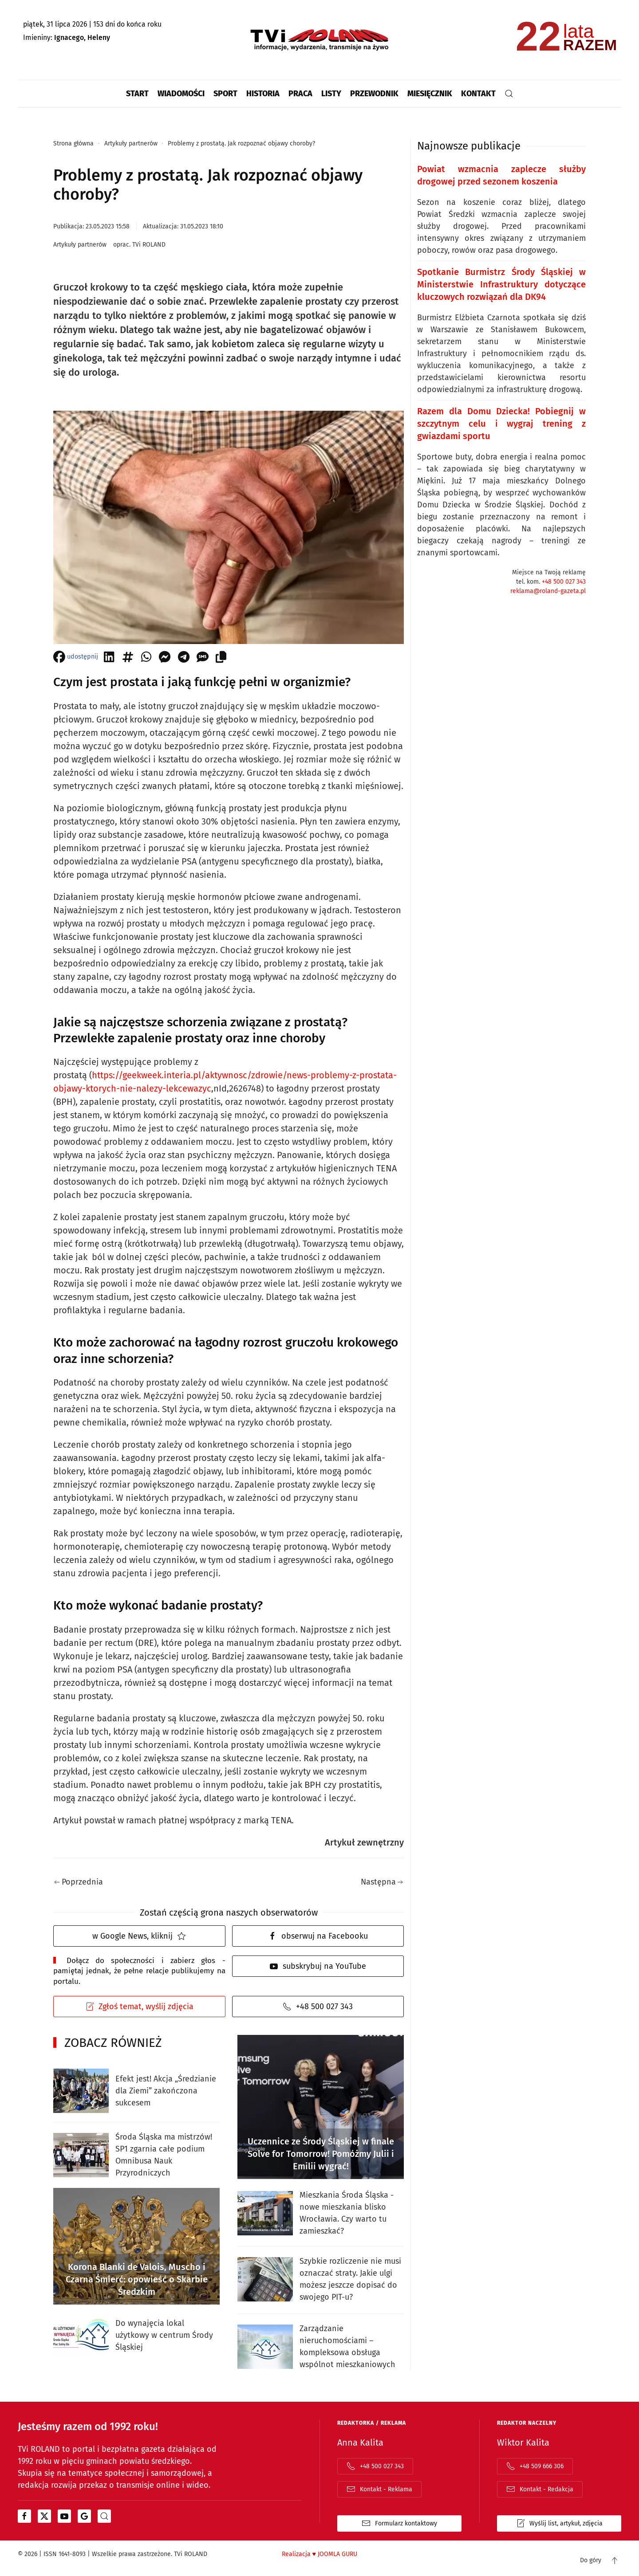 Image resolution: width=639 pixels, height=2576 pixels. I want to click on +48 500 027 343 [Telefon do redakcji], so click(318, 2006).